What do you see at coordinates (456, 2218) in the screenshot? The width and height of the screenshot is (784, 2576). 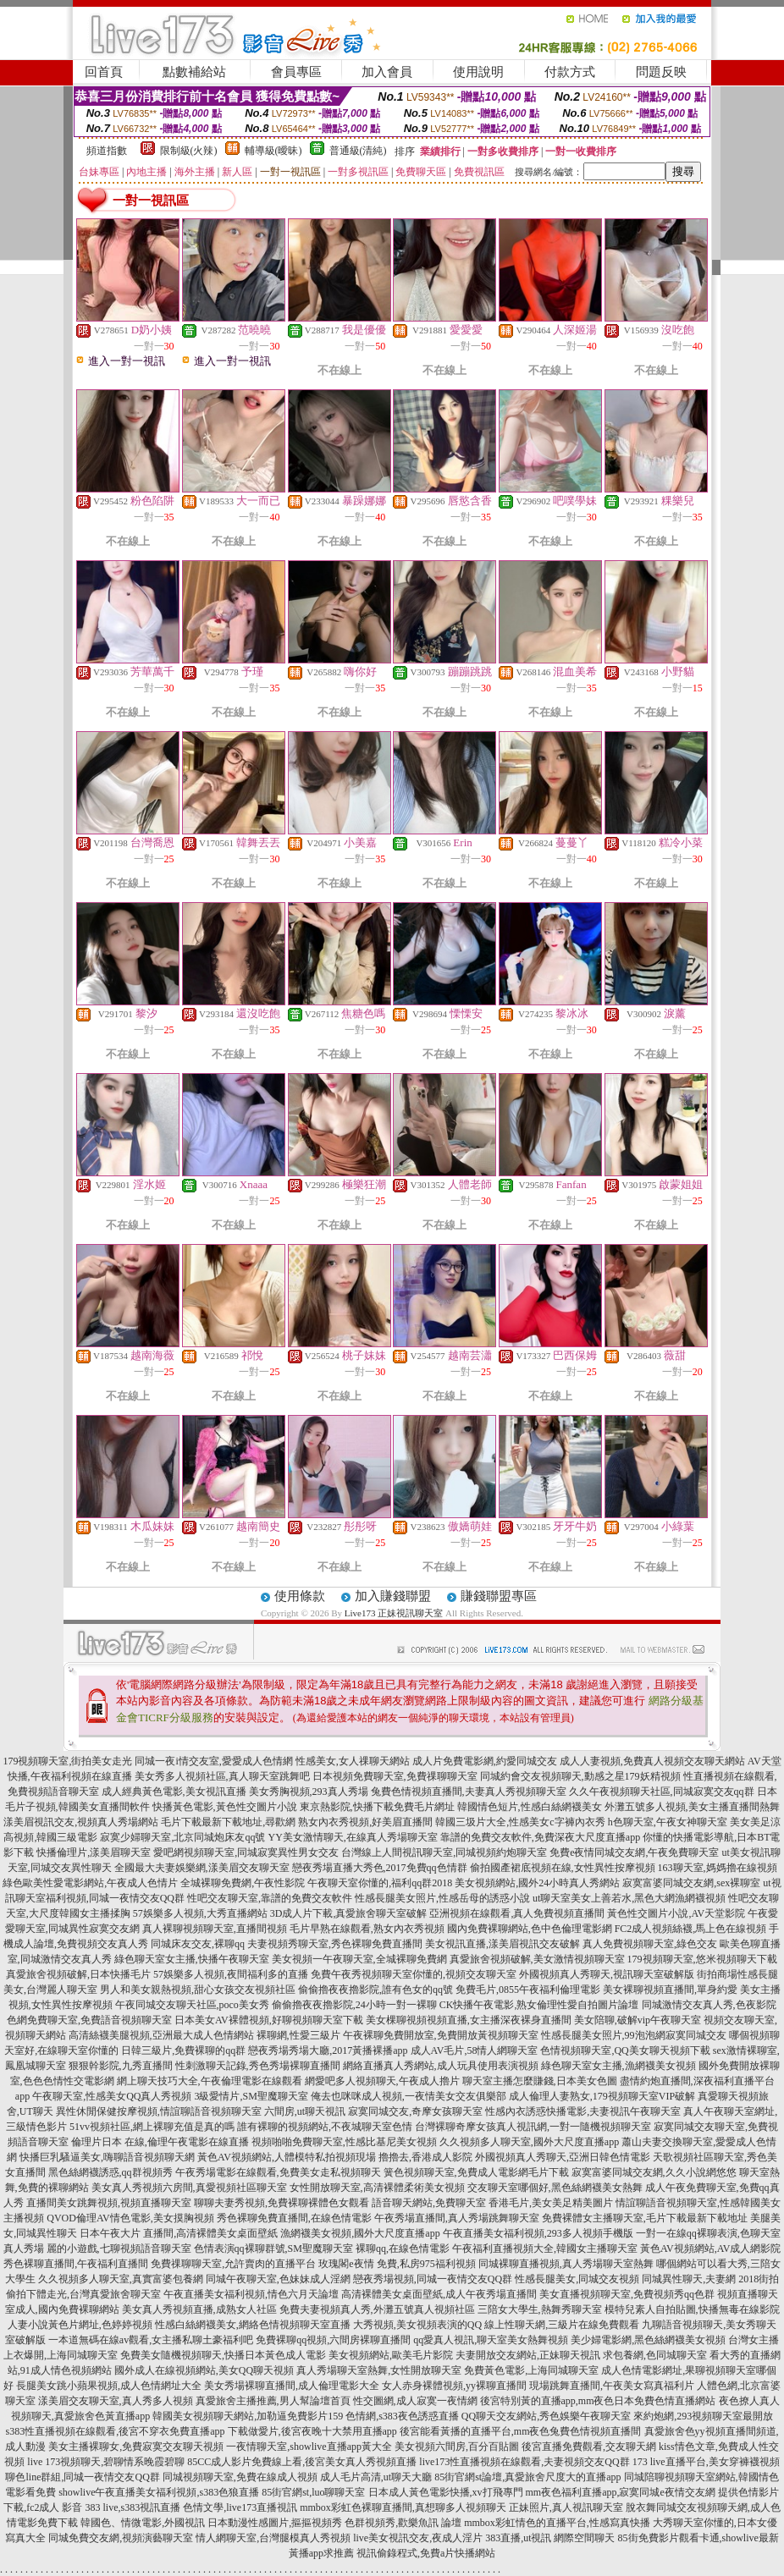 I see `午夜秀場直播間,真人秀場跳舞聊天室` at bounding box center [456, 2218].